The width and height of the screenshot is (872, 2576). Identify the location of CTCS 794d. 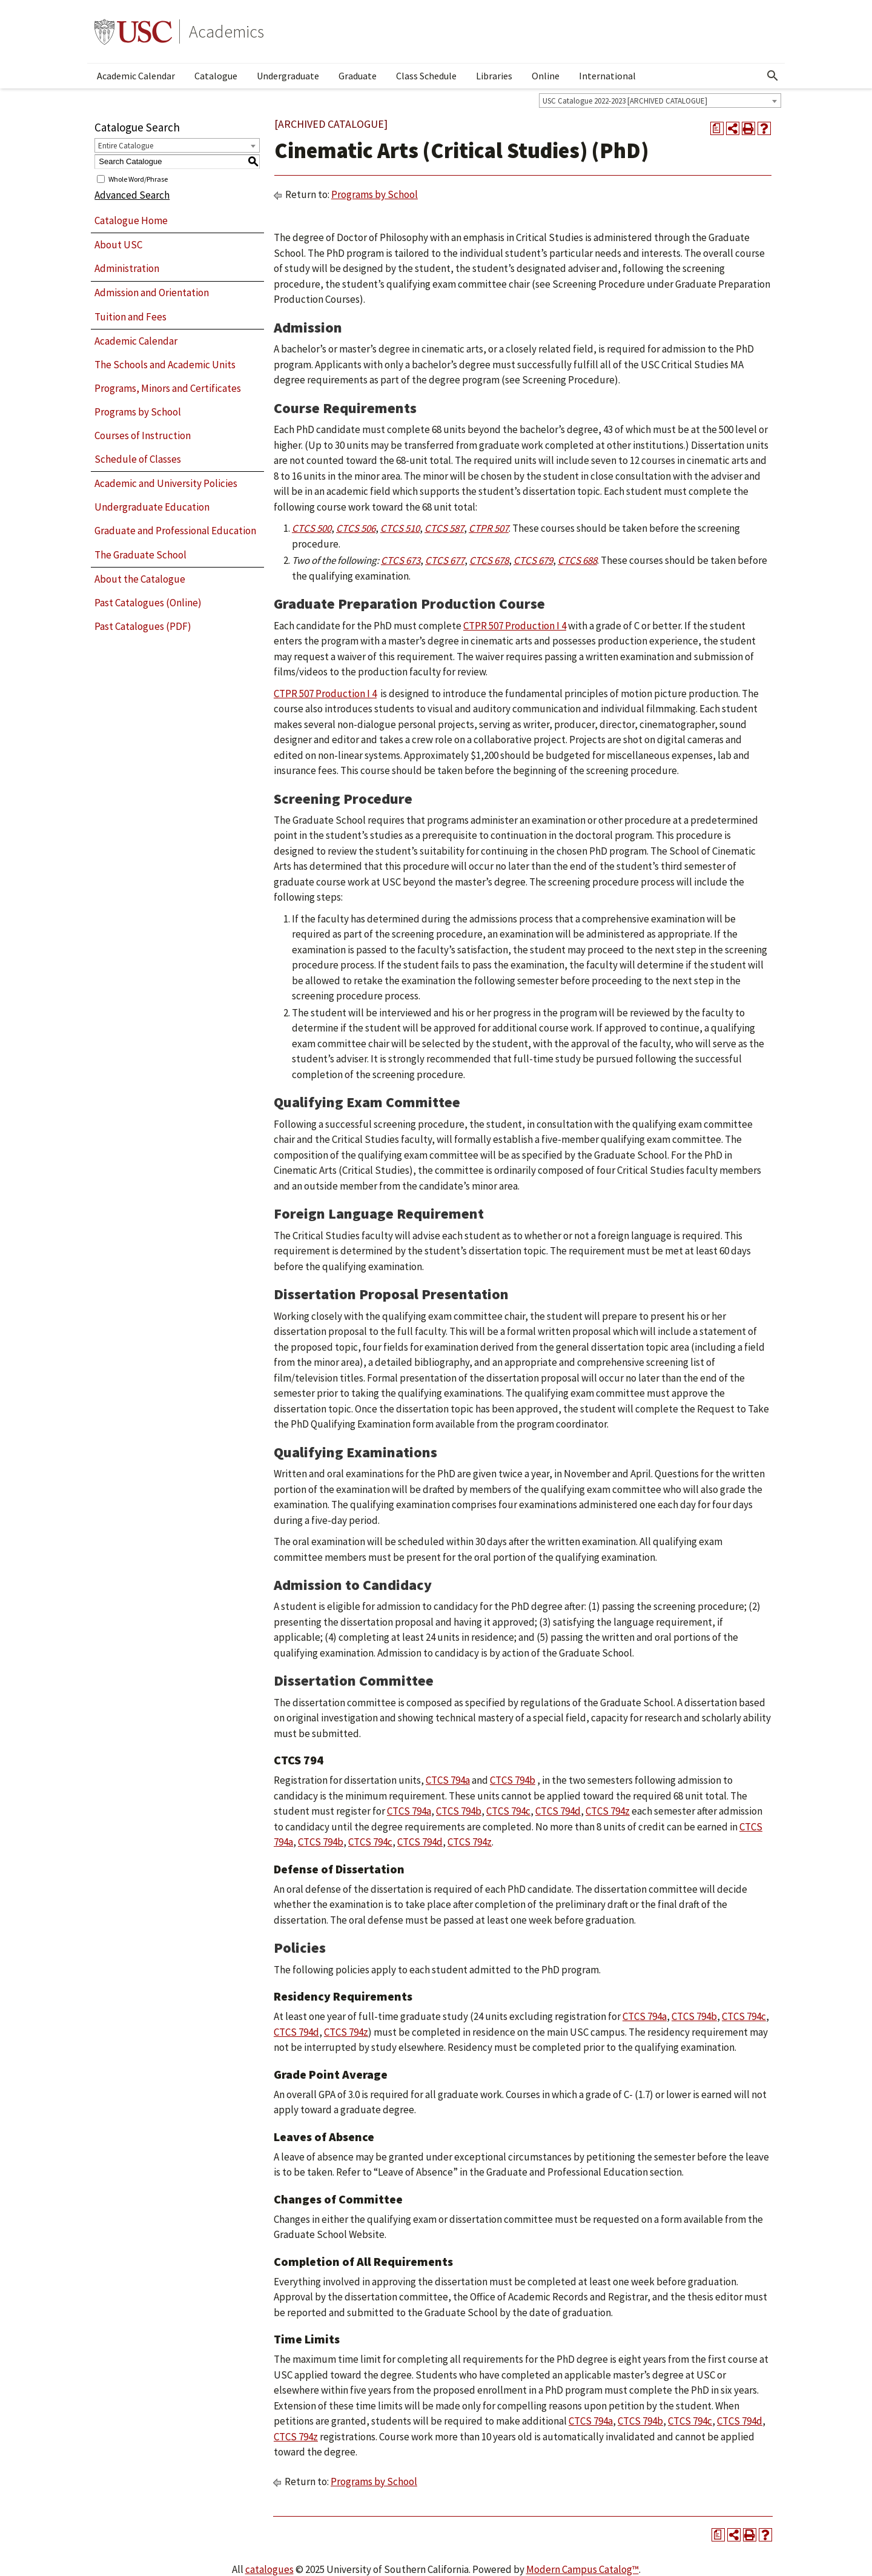
(558, 1811).